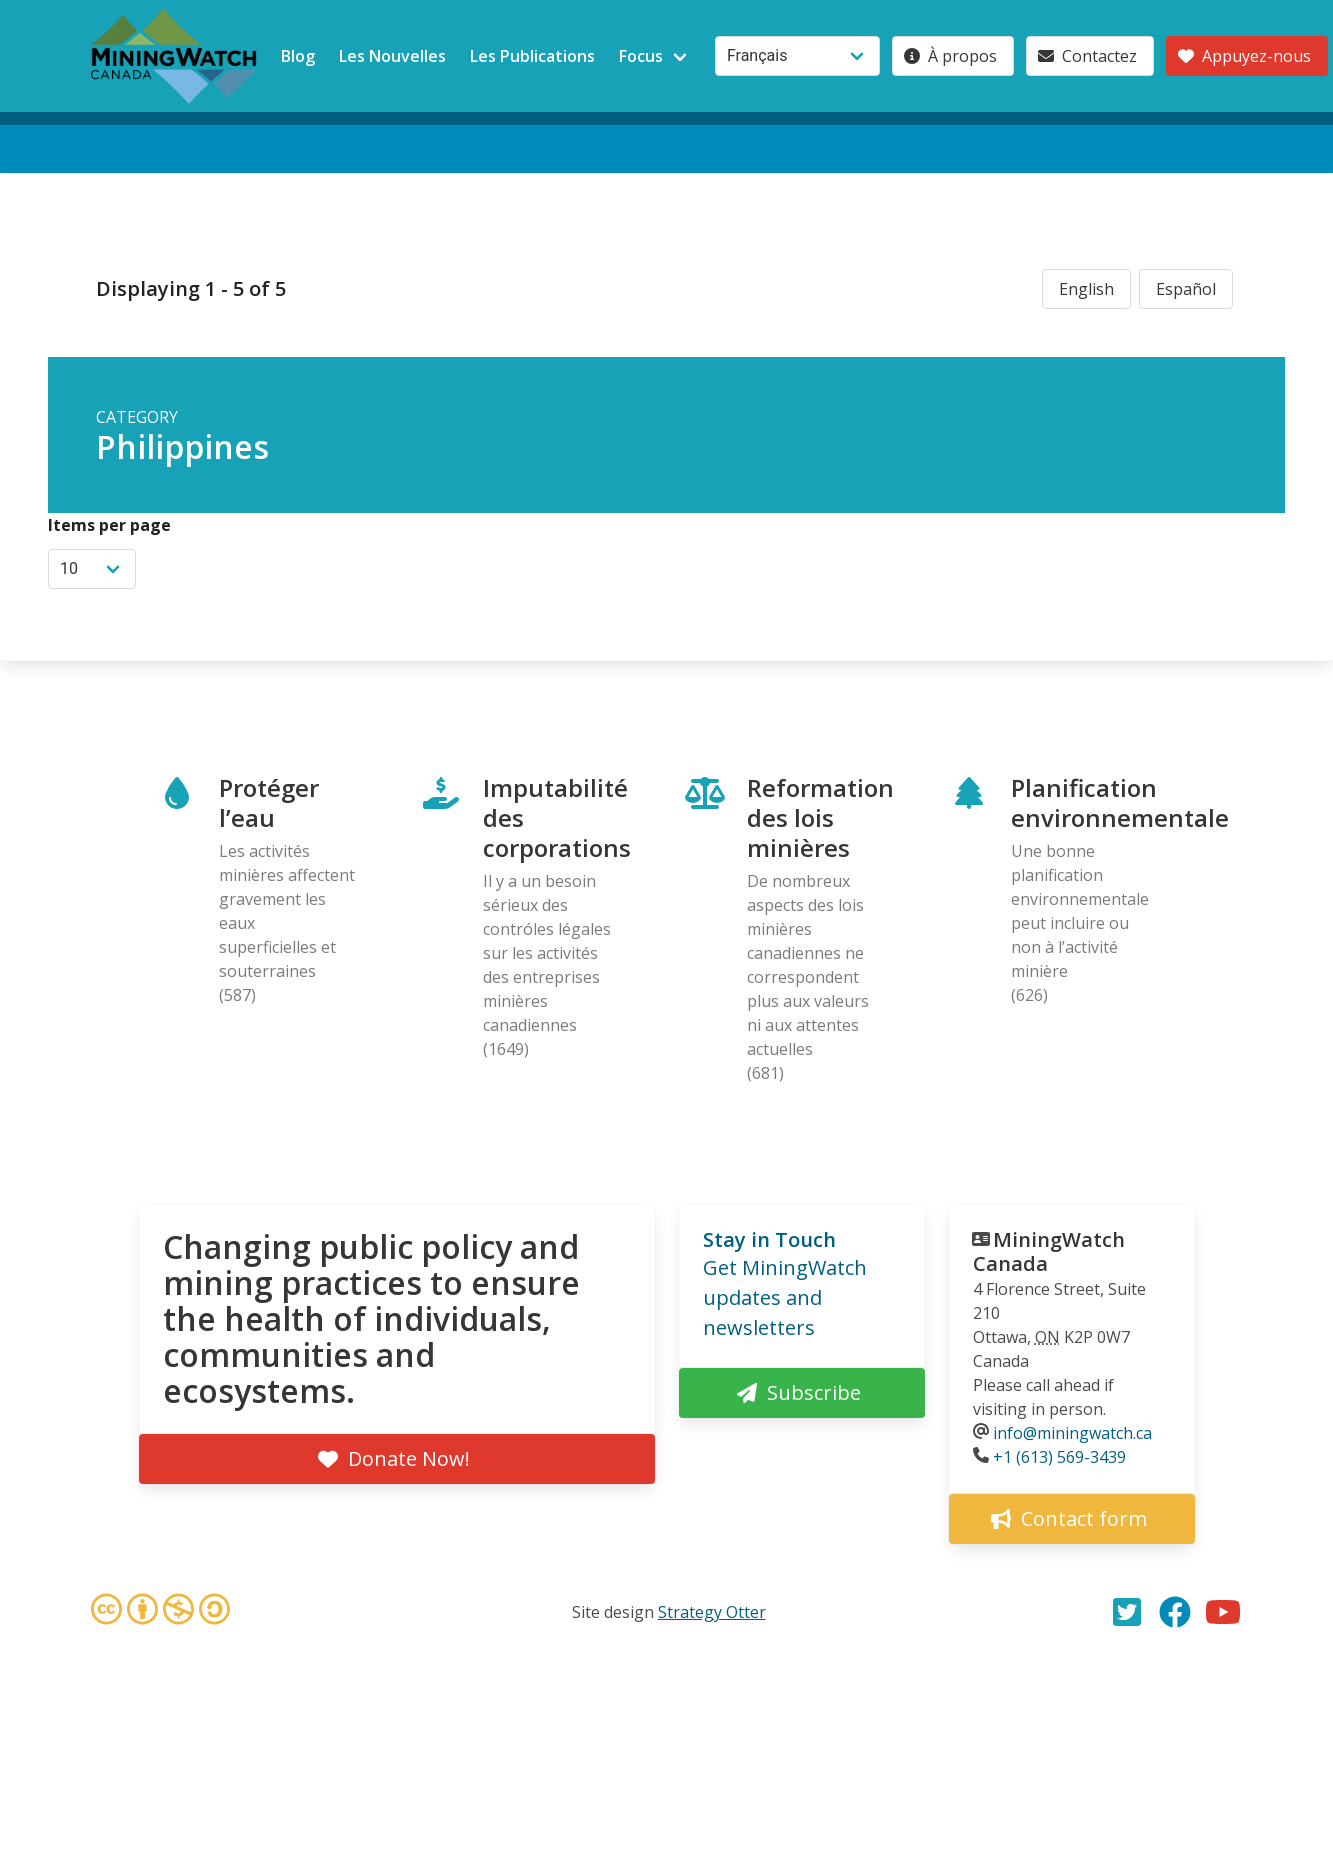 This screenshot has width=1333, height=1872. I want to click on MiningWatch Canada, so click(1049, 1251).